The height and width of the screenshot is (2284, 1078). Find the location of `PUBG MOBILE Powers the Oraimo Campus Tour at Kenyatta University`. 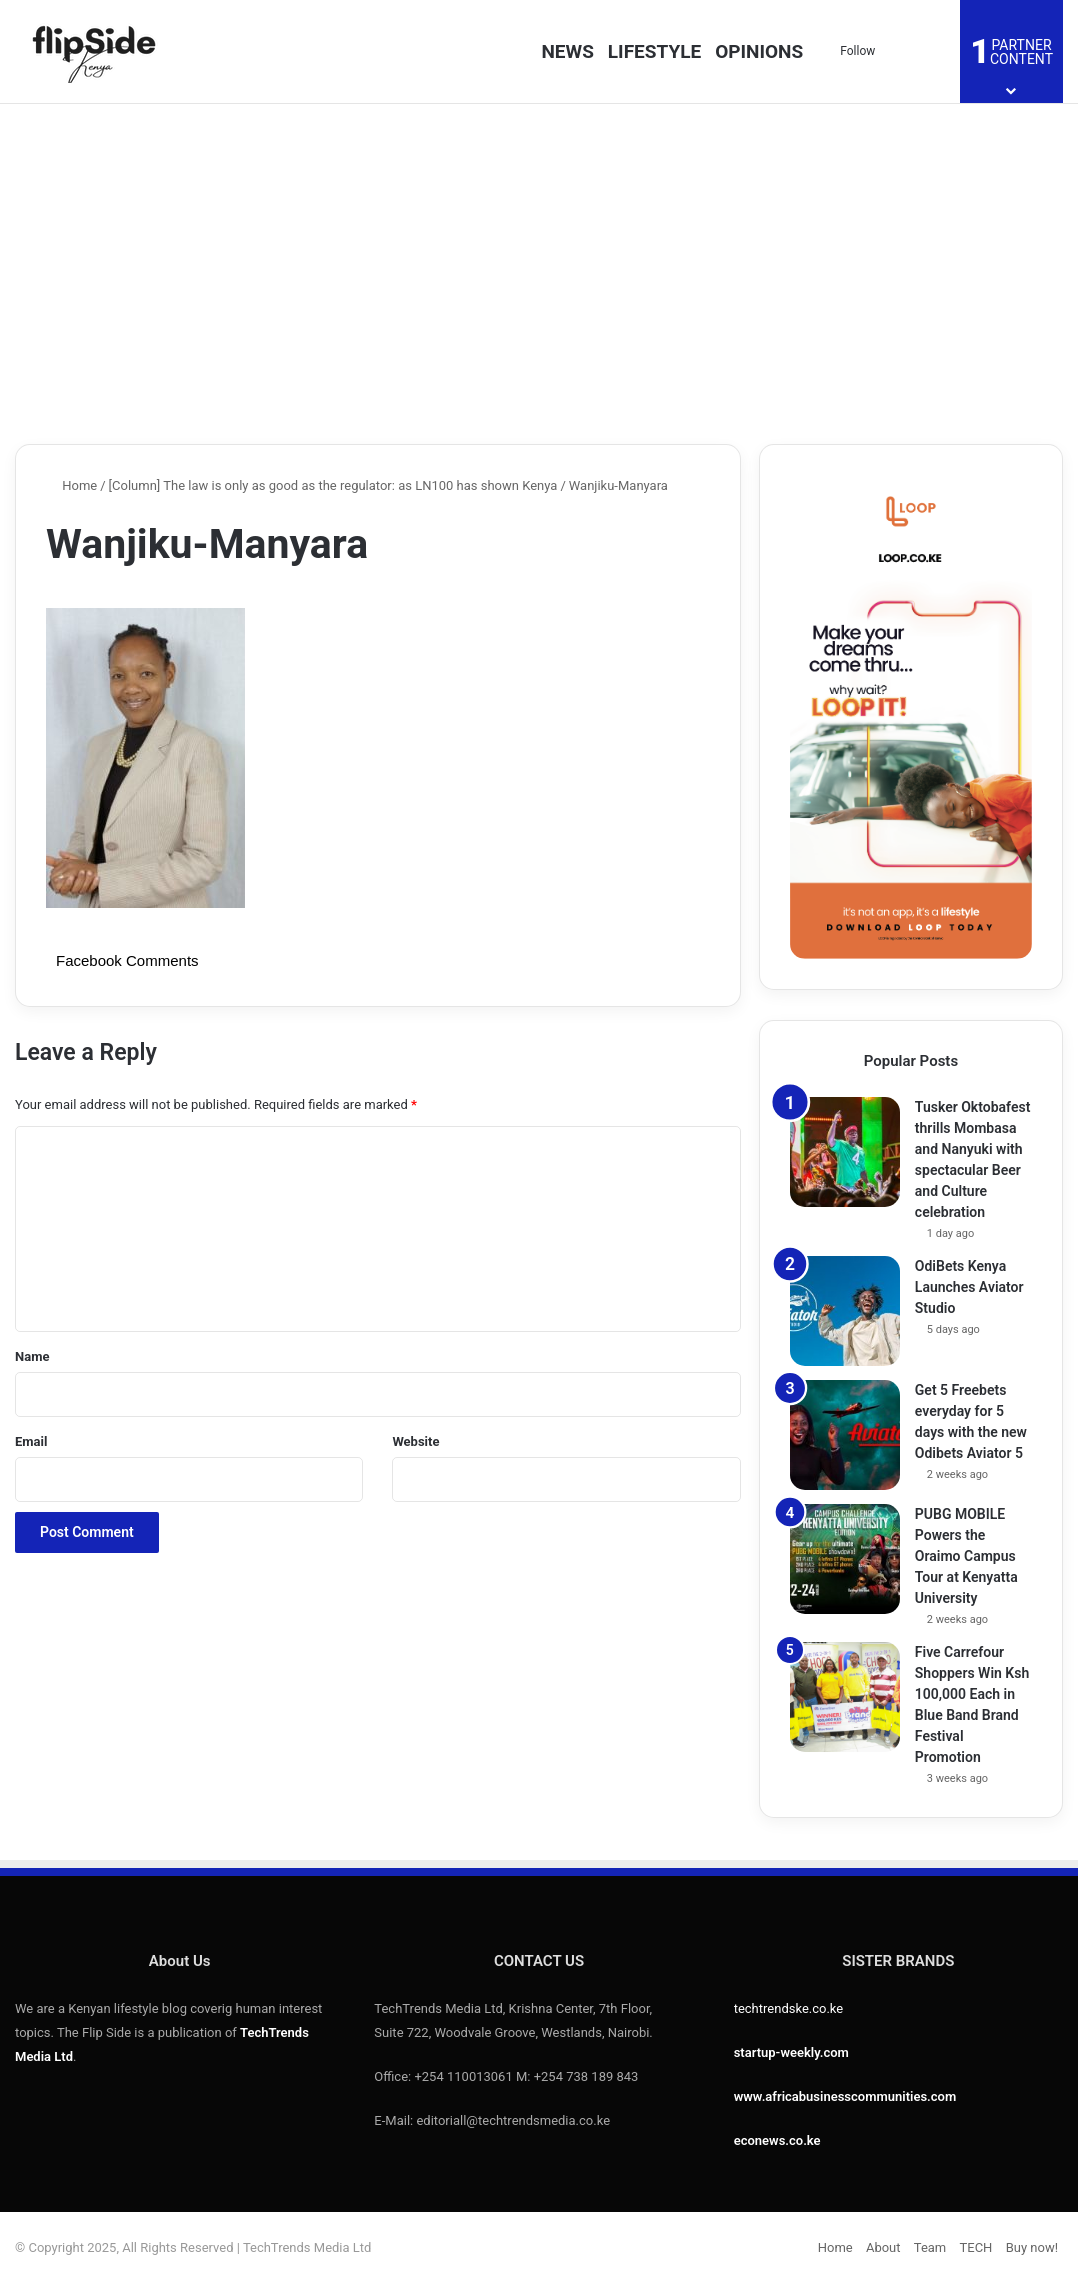

PUBG MOBILE Powers the Oraimo Campus Tour at Kenyatta University is located at coordinates (966, 1556).